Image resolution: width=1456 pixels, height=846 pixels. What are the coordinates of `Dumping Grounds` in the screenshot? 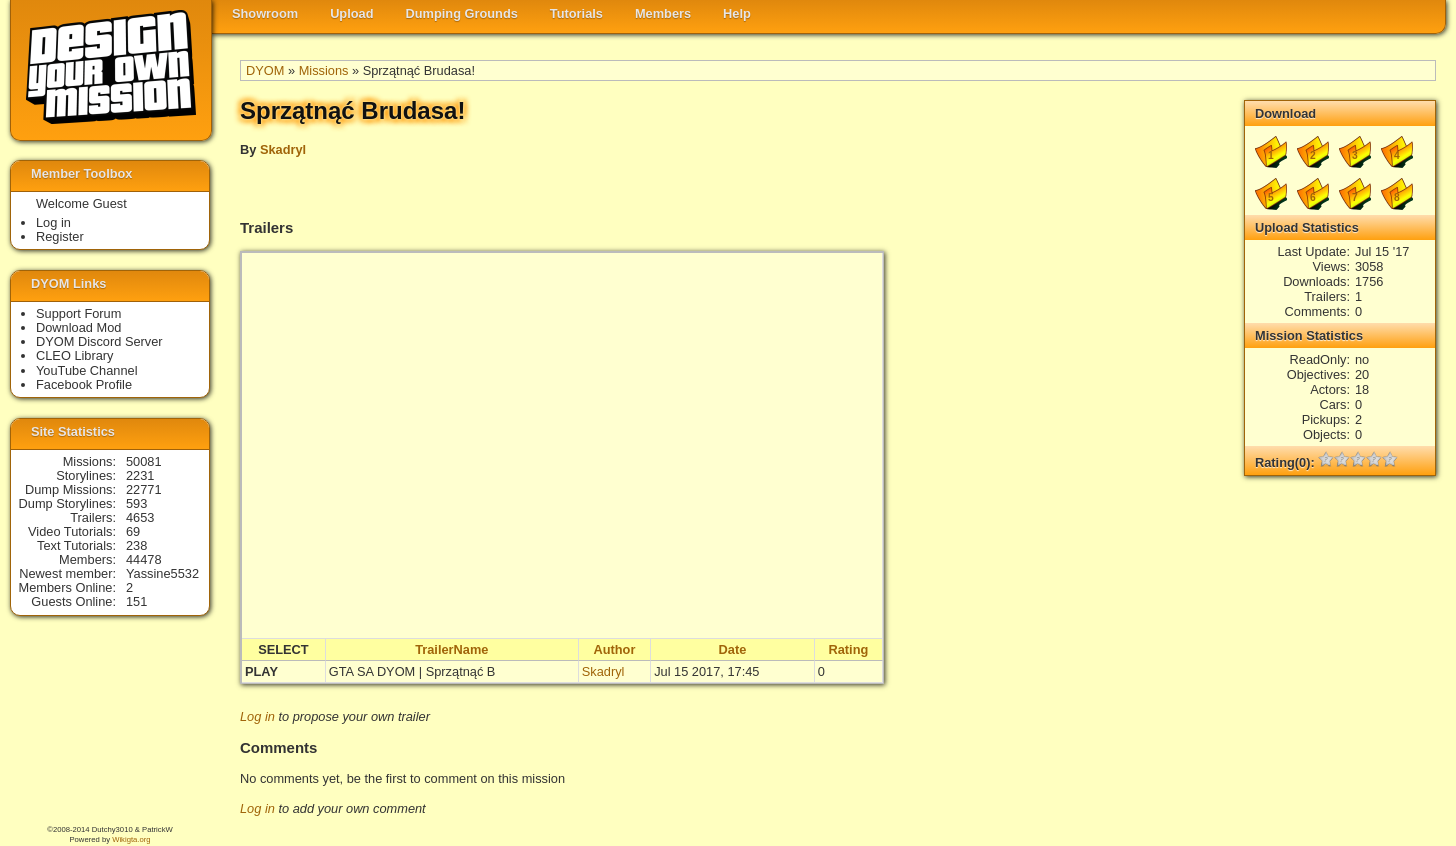 It's located at (462, 13).